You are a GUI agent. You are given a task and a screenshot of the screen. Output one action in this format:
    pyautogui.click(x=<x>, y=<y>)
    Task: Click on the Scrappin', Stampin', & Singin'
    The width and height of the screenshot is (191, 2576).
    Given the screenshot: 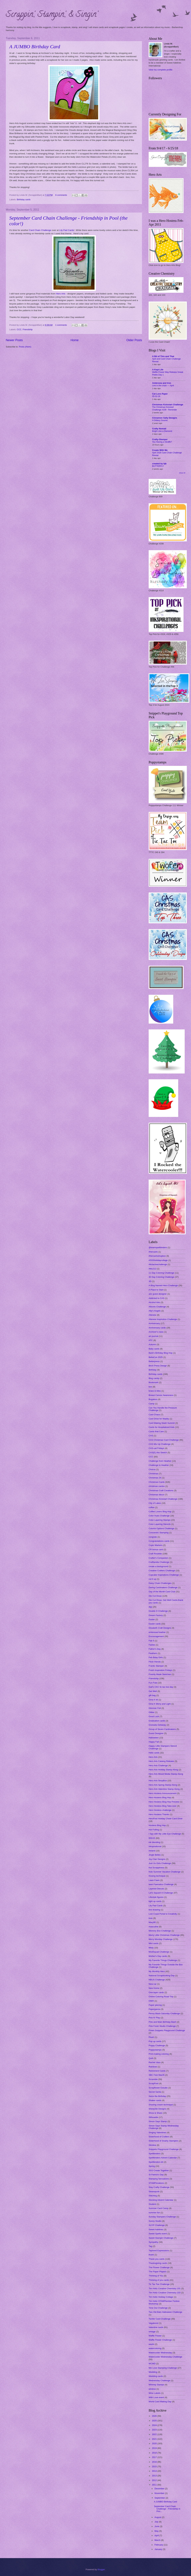 What is the action you would take?
    pyautogui.click(x=51, y=15)
    